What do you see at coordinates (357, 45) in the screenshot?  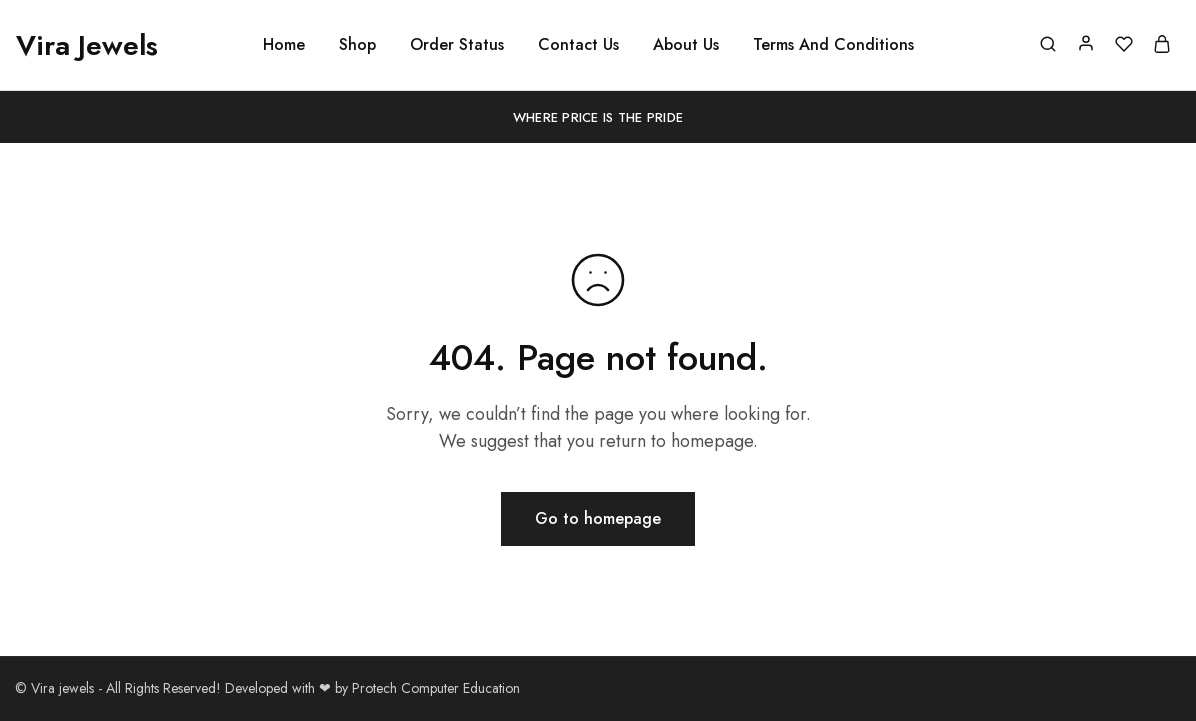 I see `Shop [button]` at bounding box center [357, 45].